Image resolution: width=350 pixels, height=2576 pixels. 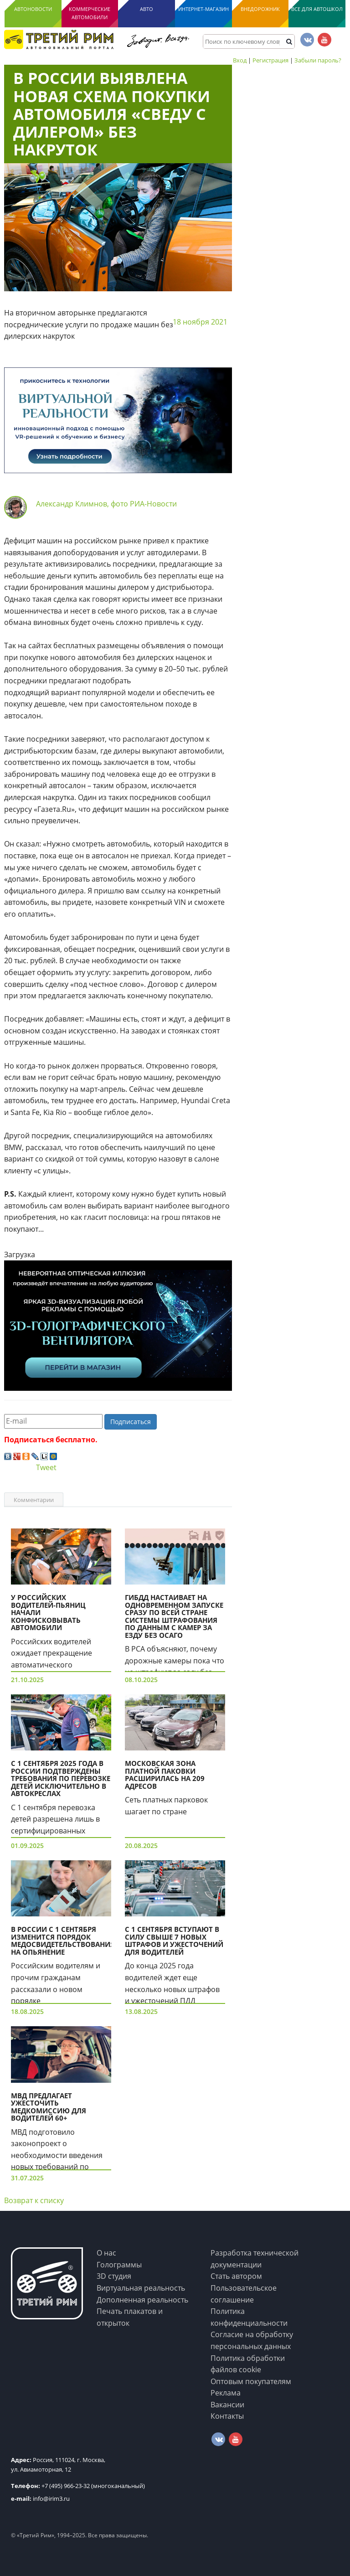 What do you see at coordinates (34, 2200) in the screenshot?
I see `Возврат к списку` at bounding box center [34, 2200].